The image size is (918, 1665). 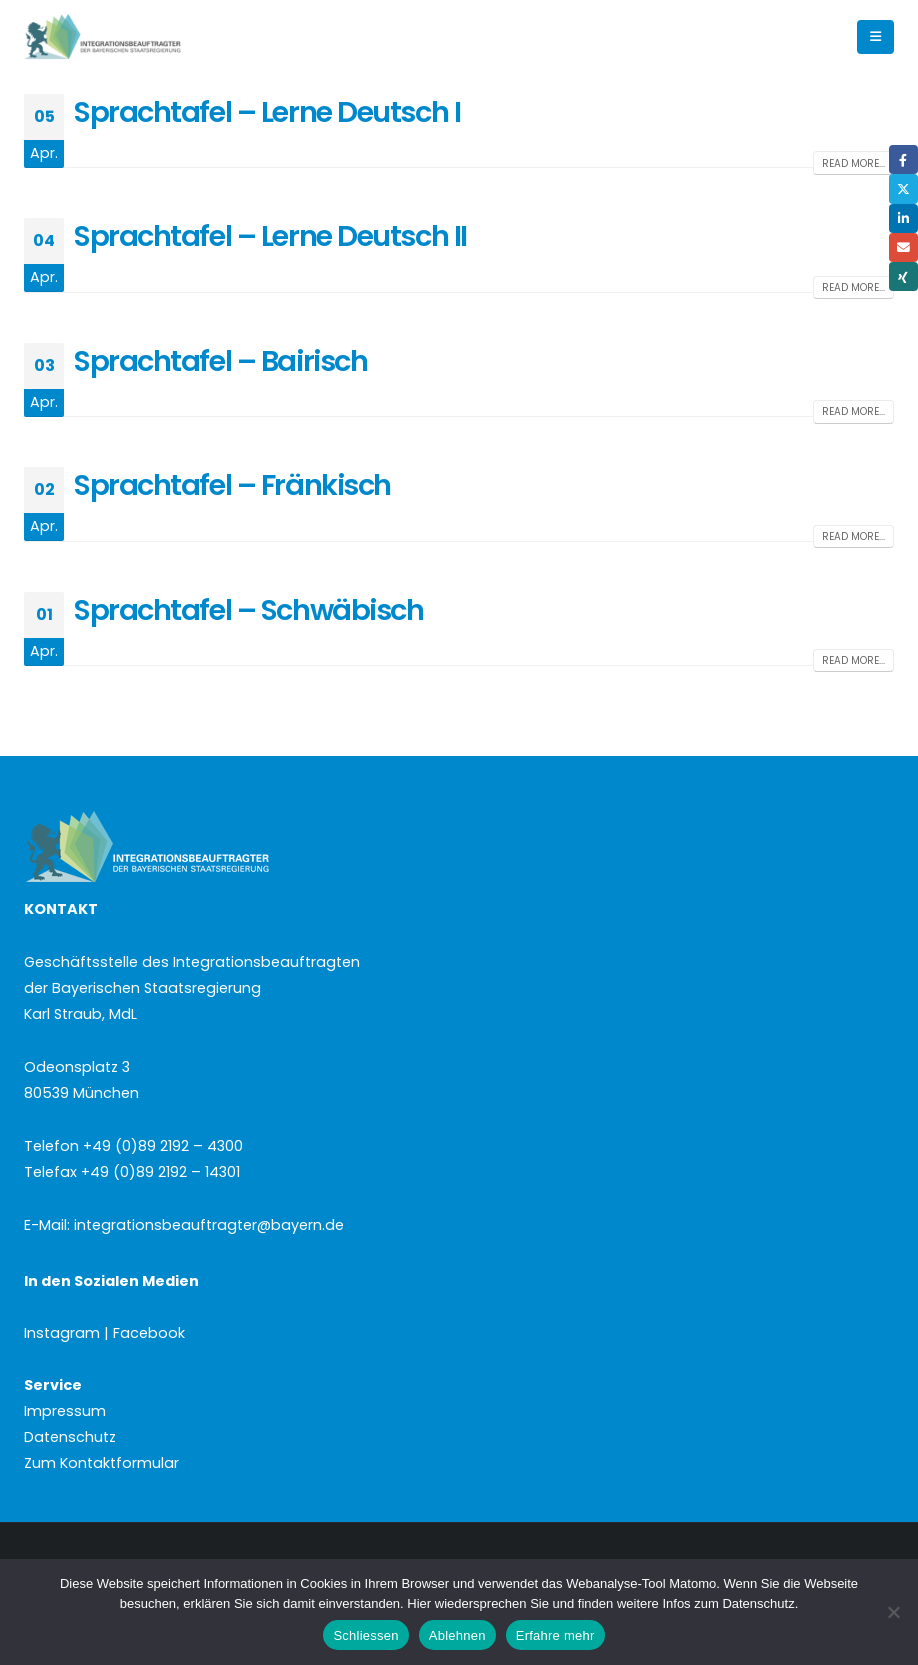 What do you see at coordinates (70, 1437) in the screenshot?
I see `Datenschutz` at bounding box center [70, 1437].